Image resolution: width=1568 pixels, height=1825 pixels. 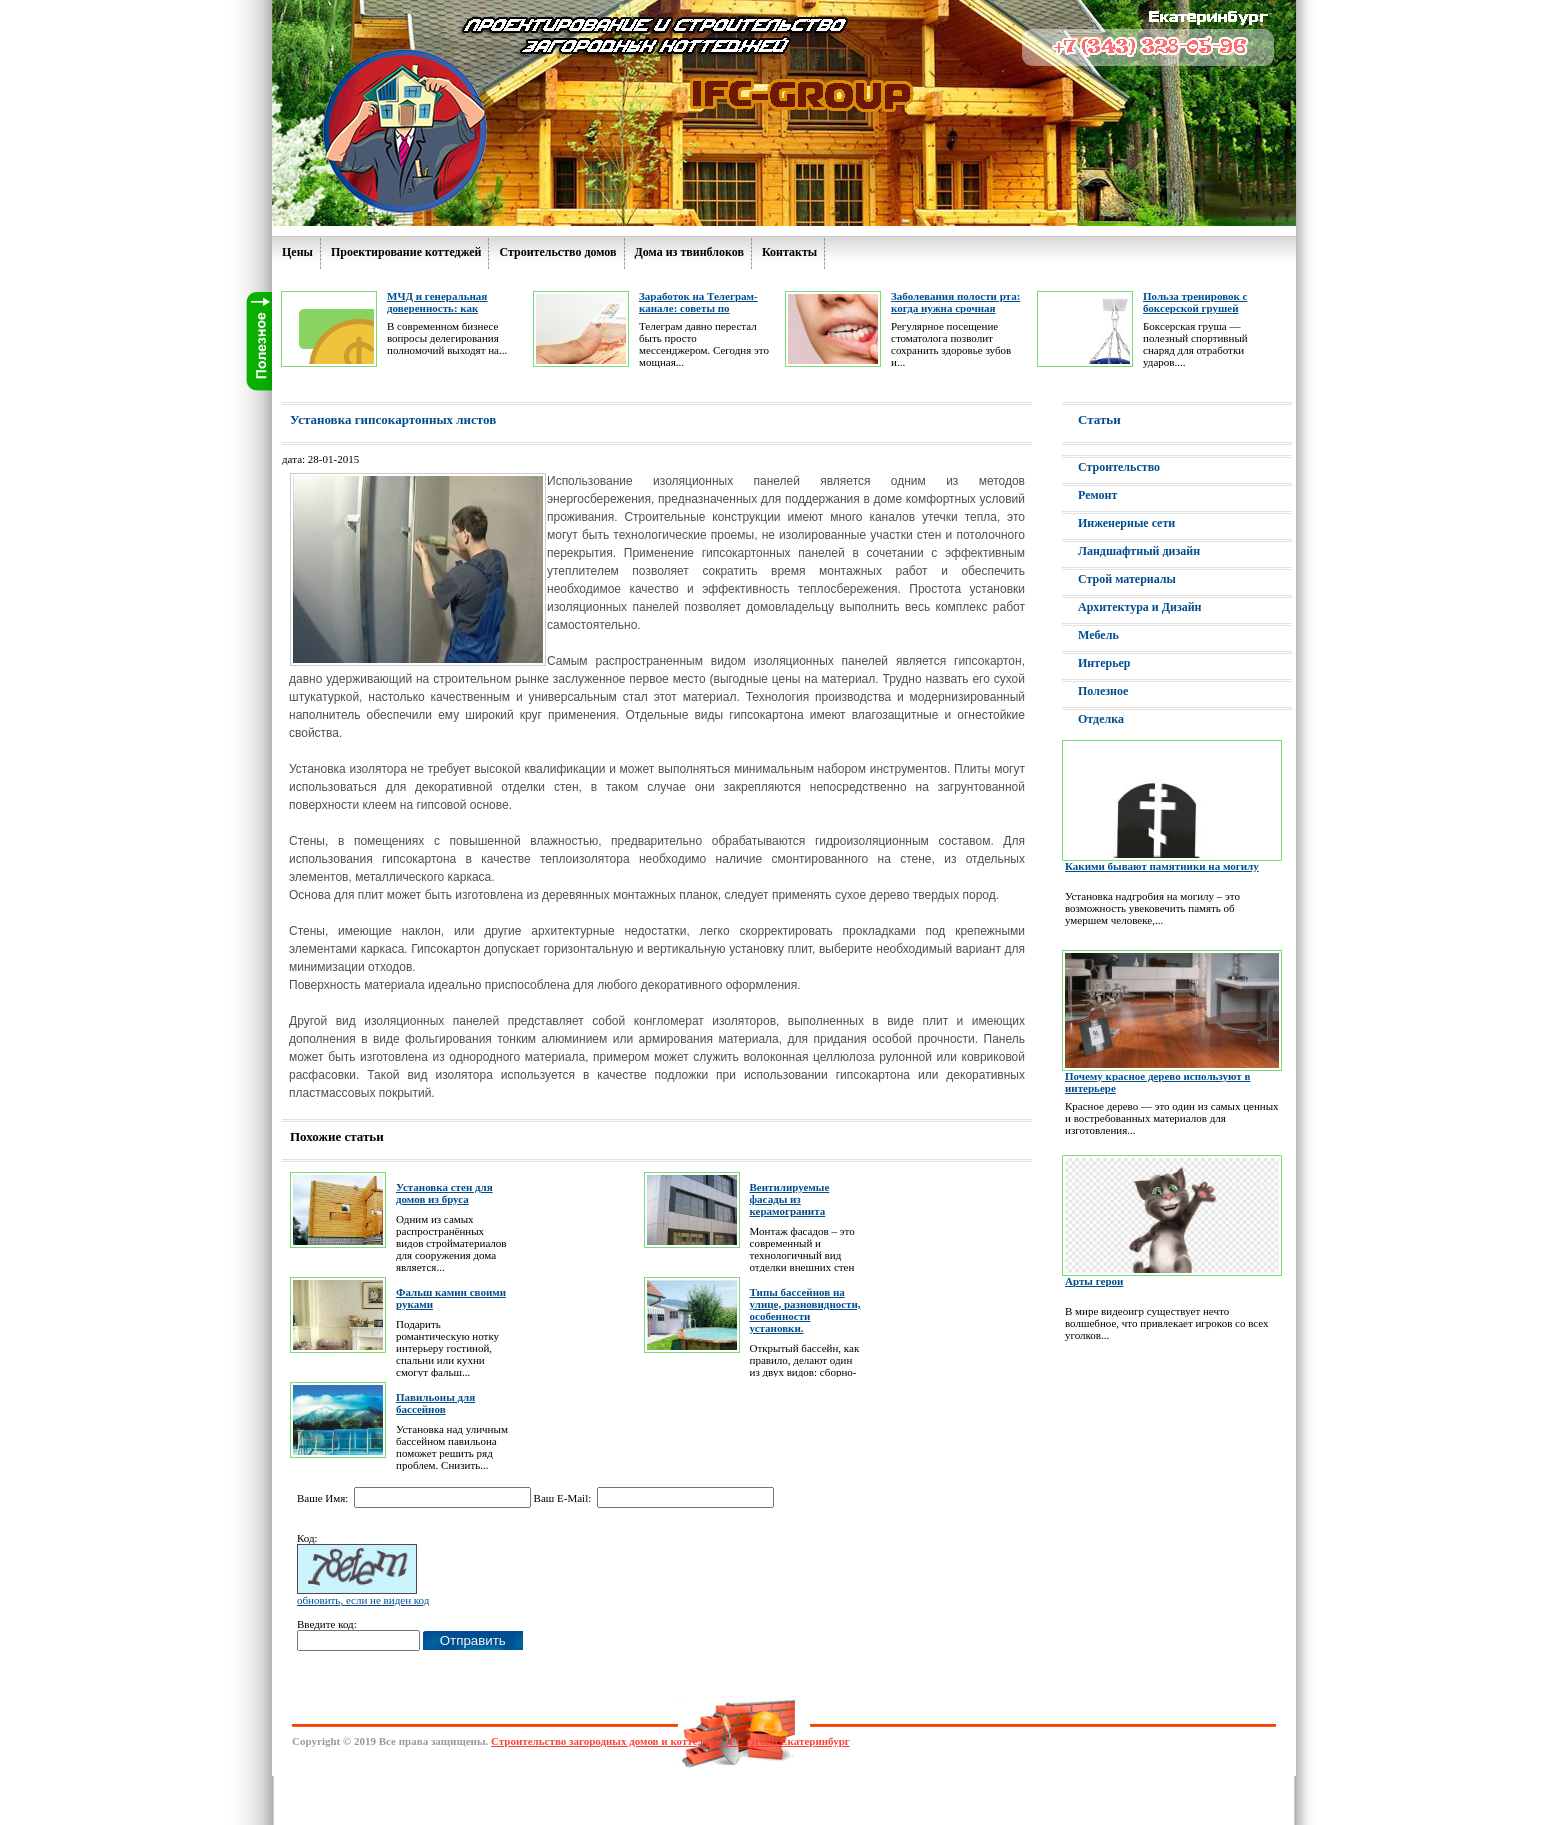 What do you see at coordinates (1097, 495) in the screenshot?
I see `Ремонт` at bounding box center [1097, 495].